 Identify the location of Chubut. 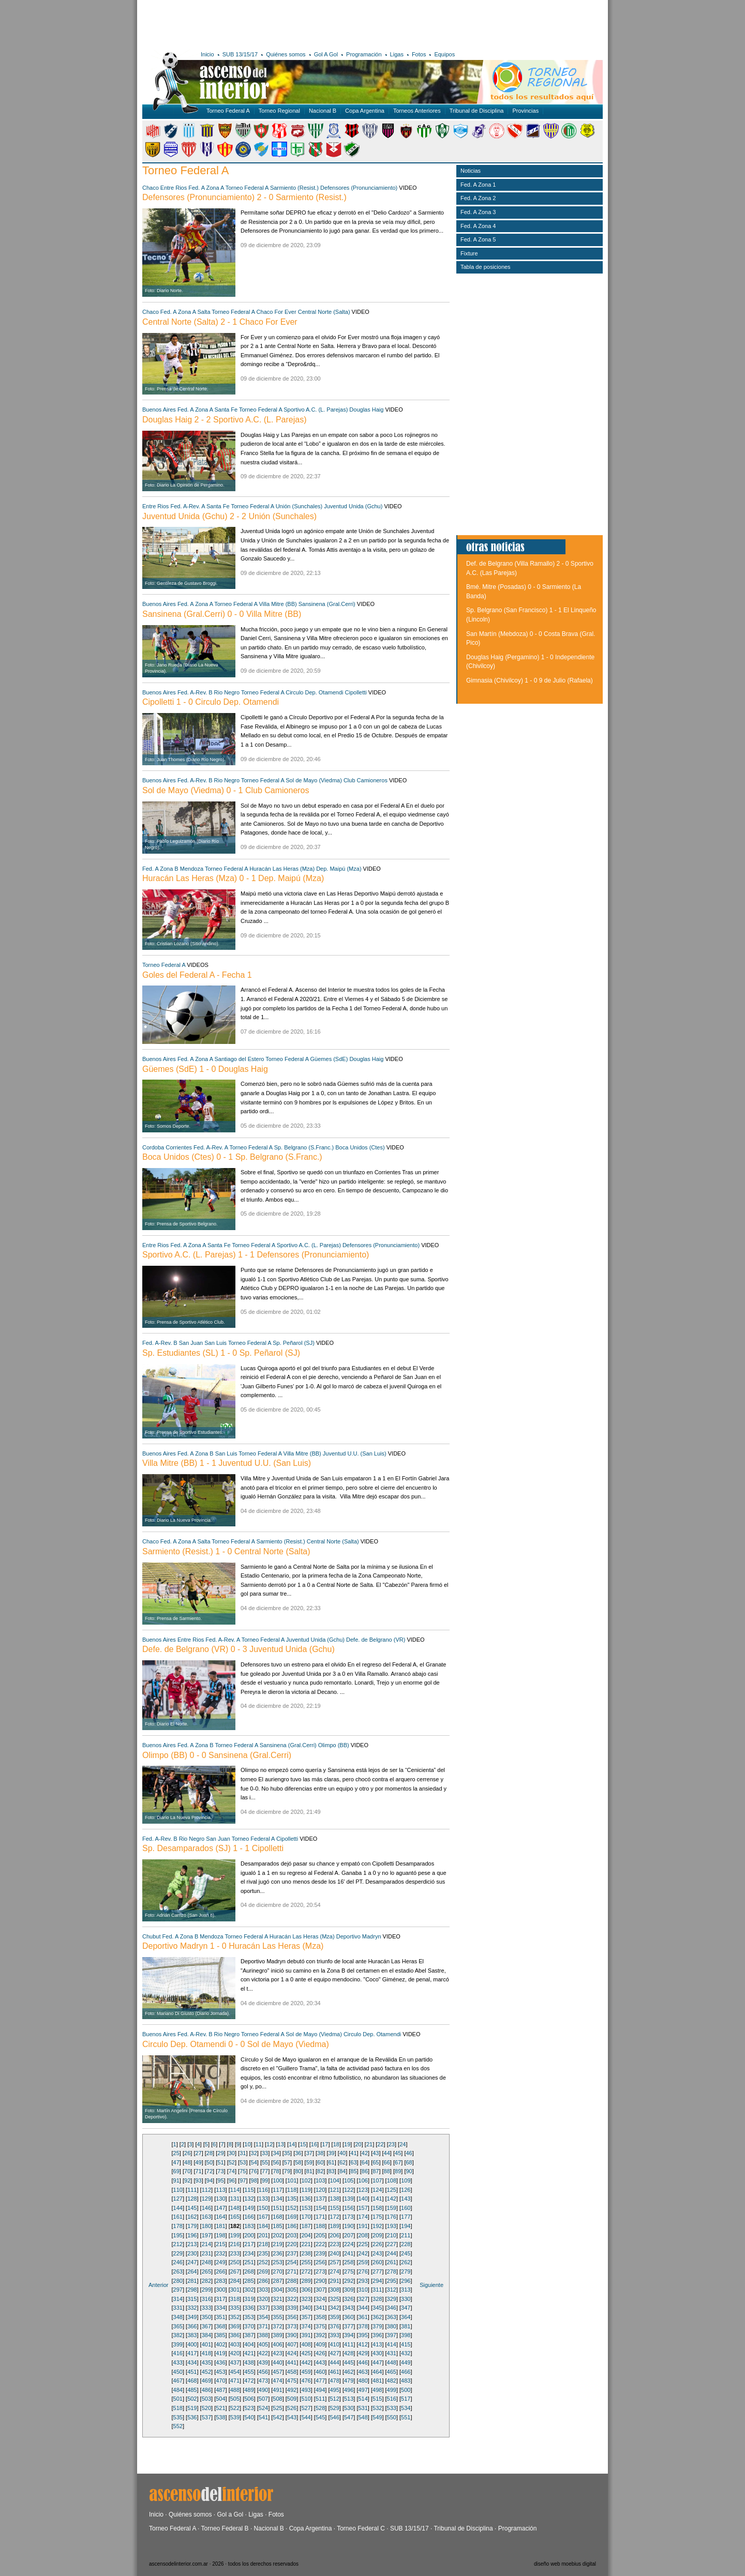
(151, 1936).